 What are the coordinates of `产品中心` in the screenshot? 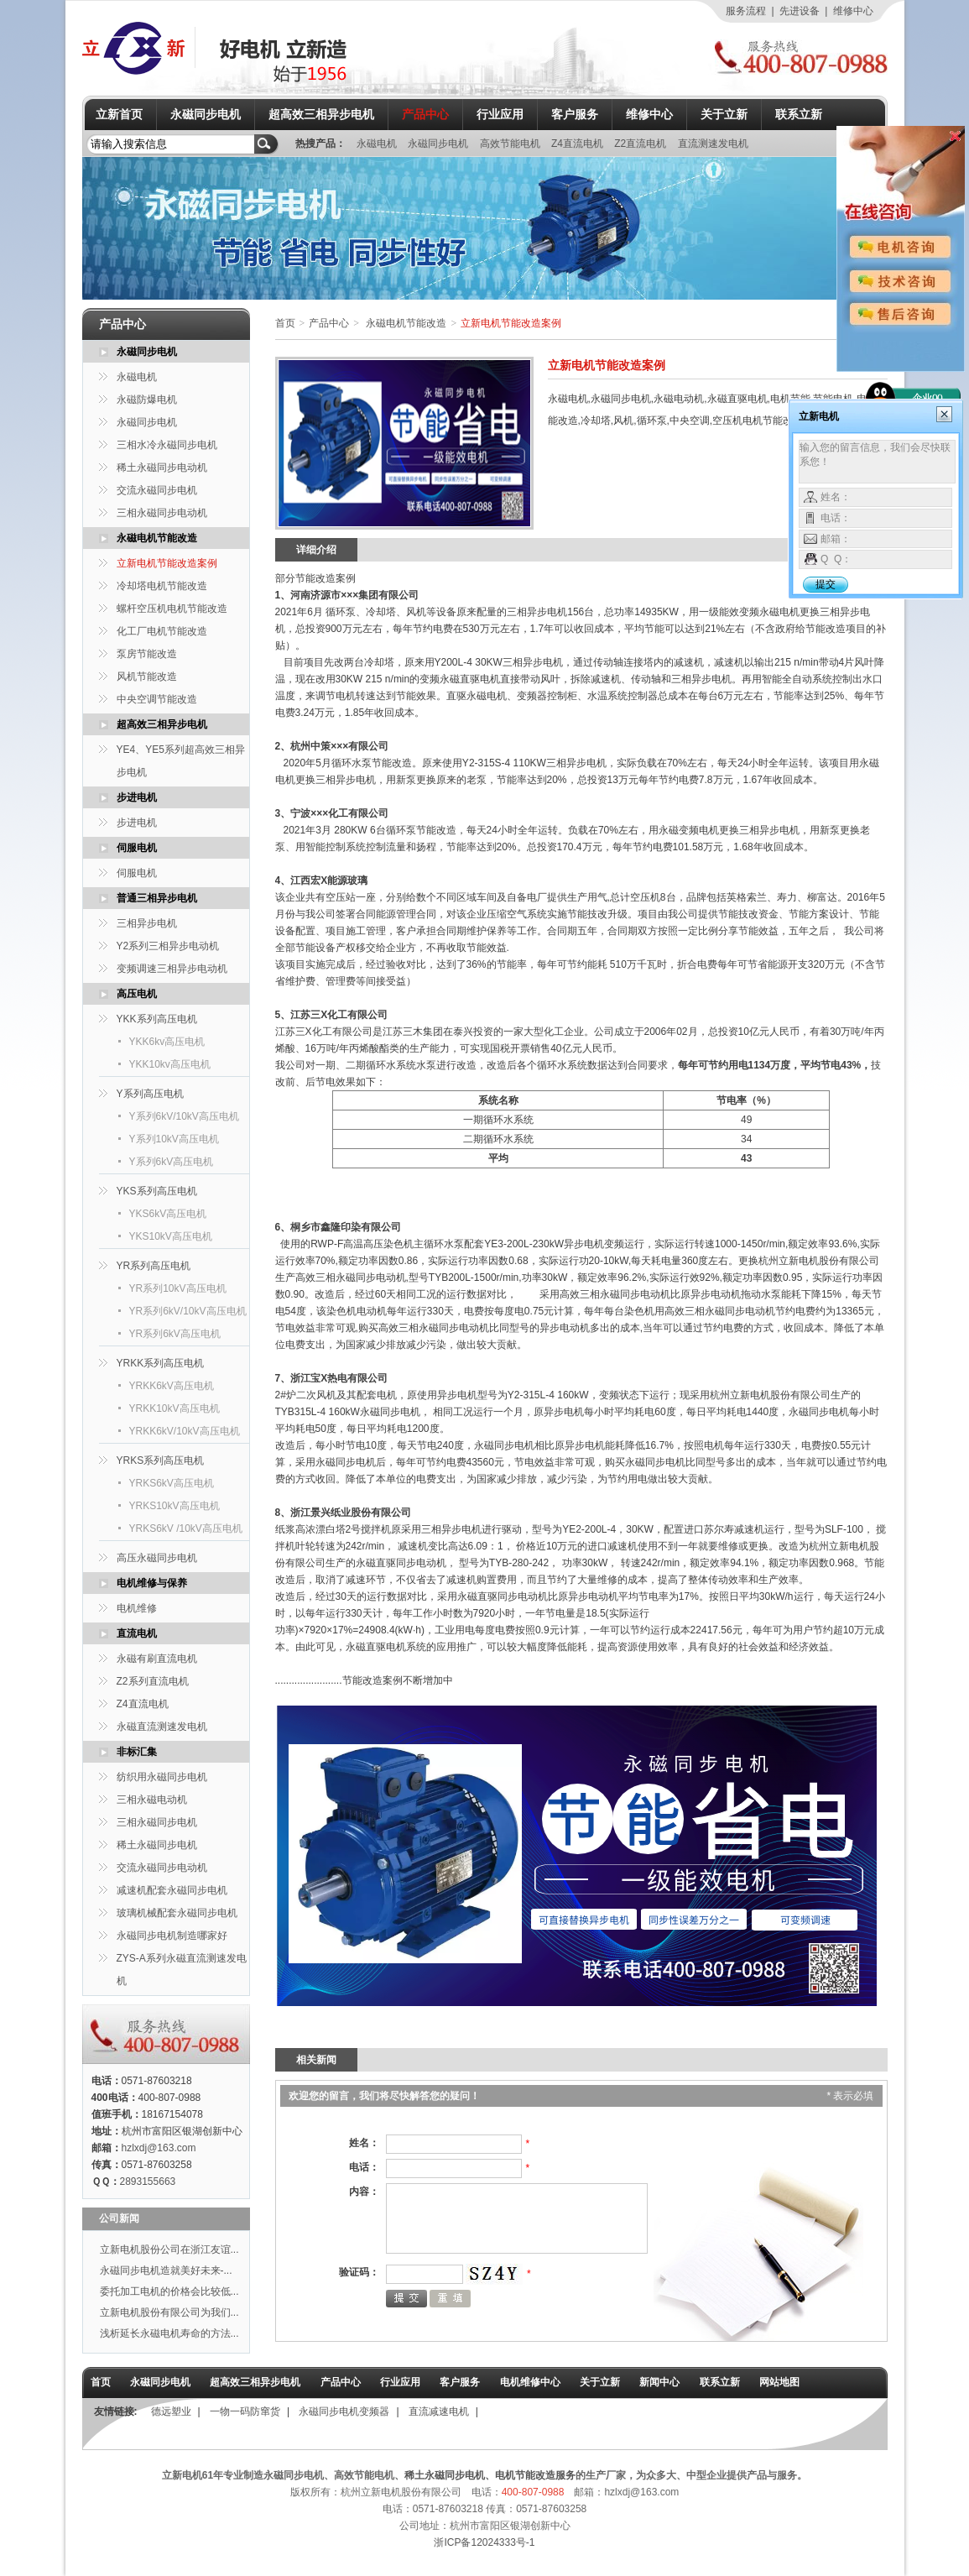 It's located at (425, 114).